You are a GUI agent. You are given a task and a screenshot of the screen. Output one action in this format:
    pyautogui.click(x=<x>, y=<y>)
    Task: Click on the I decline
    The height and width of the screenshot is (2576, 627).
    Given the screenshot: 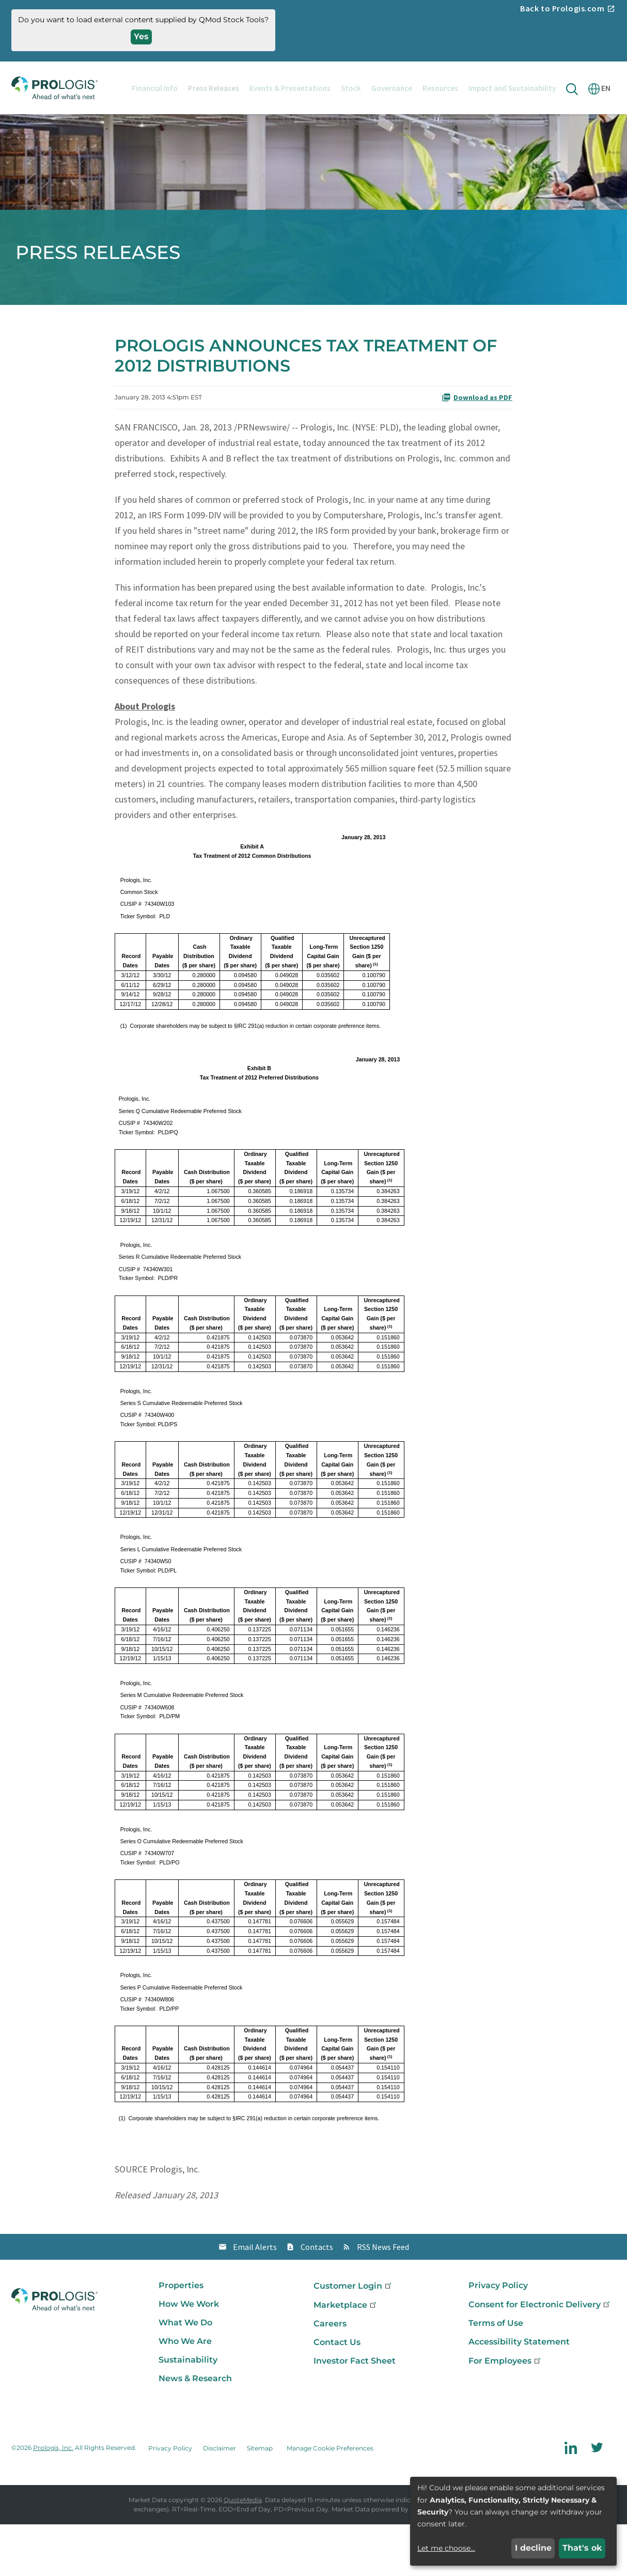 What is the action you would take?
    pyautogui.click(x=533, y=2548)
    